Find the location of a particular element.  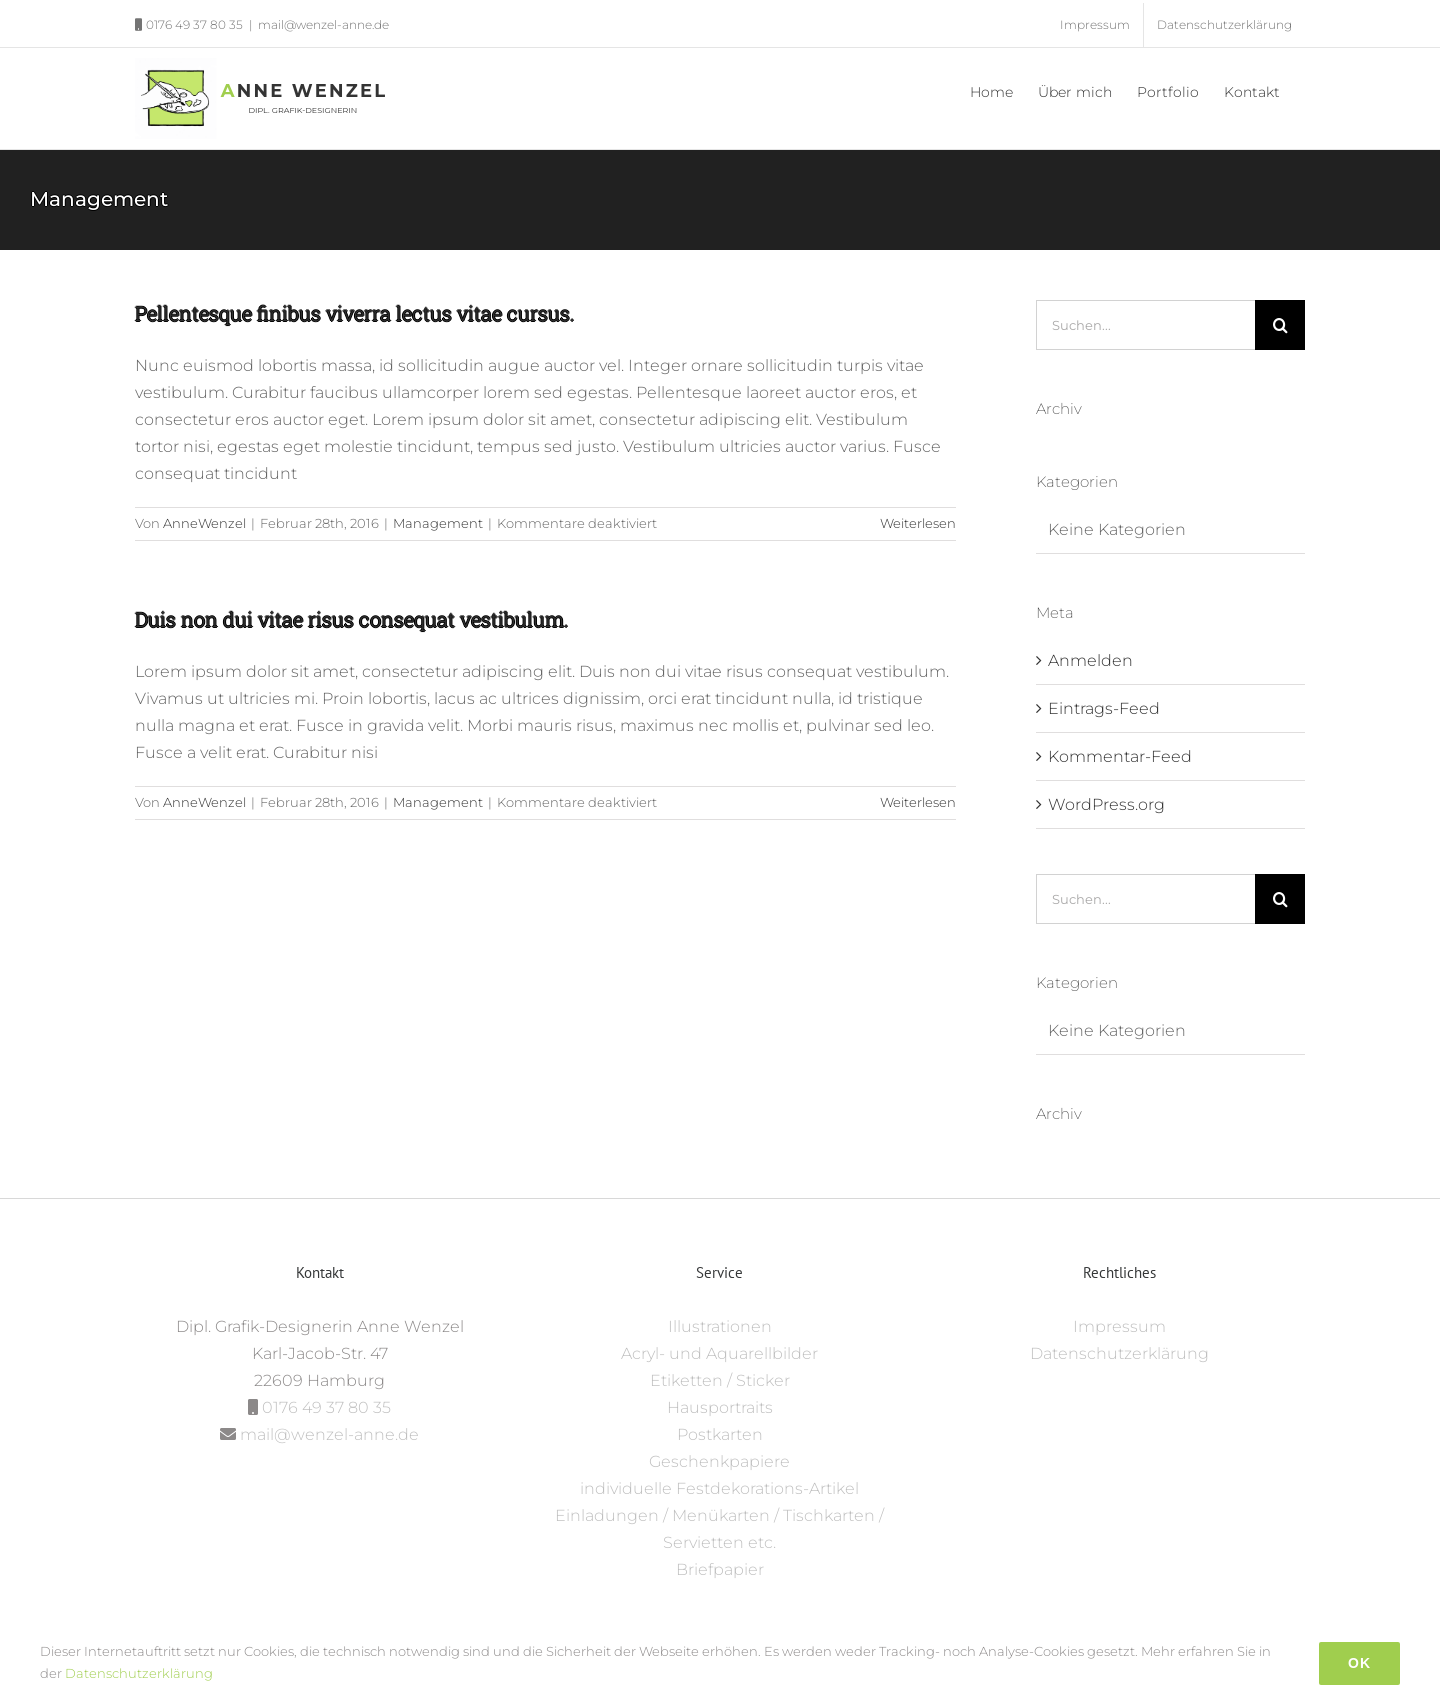

Datenschutzerklärung is located at coordinates (1119, 1353).